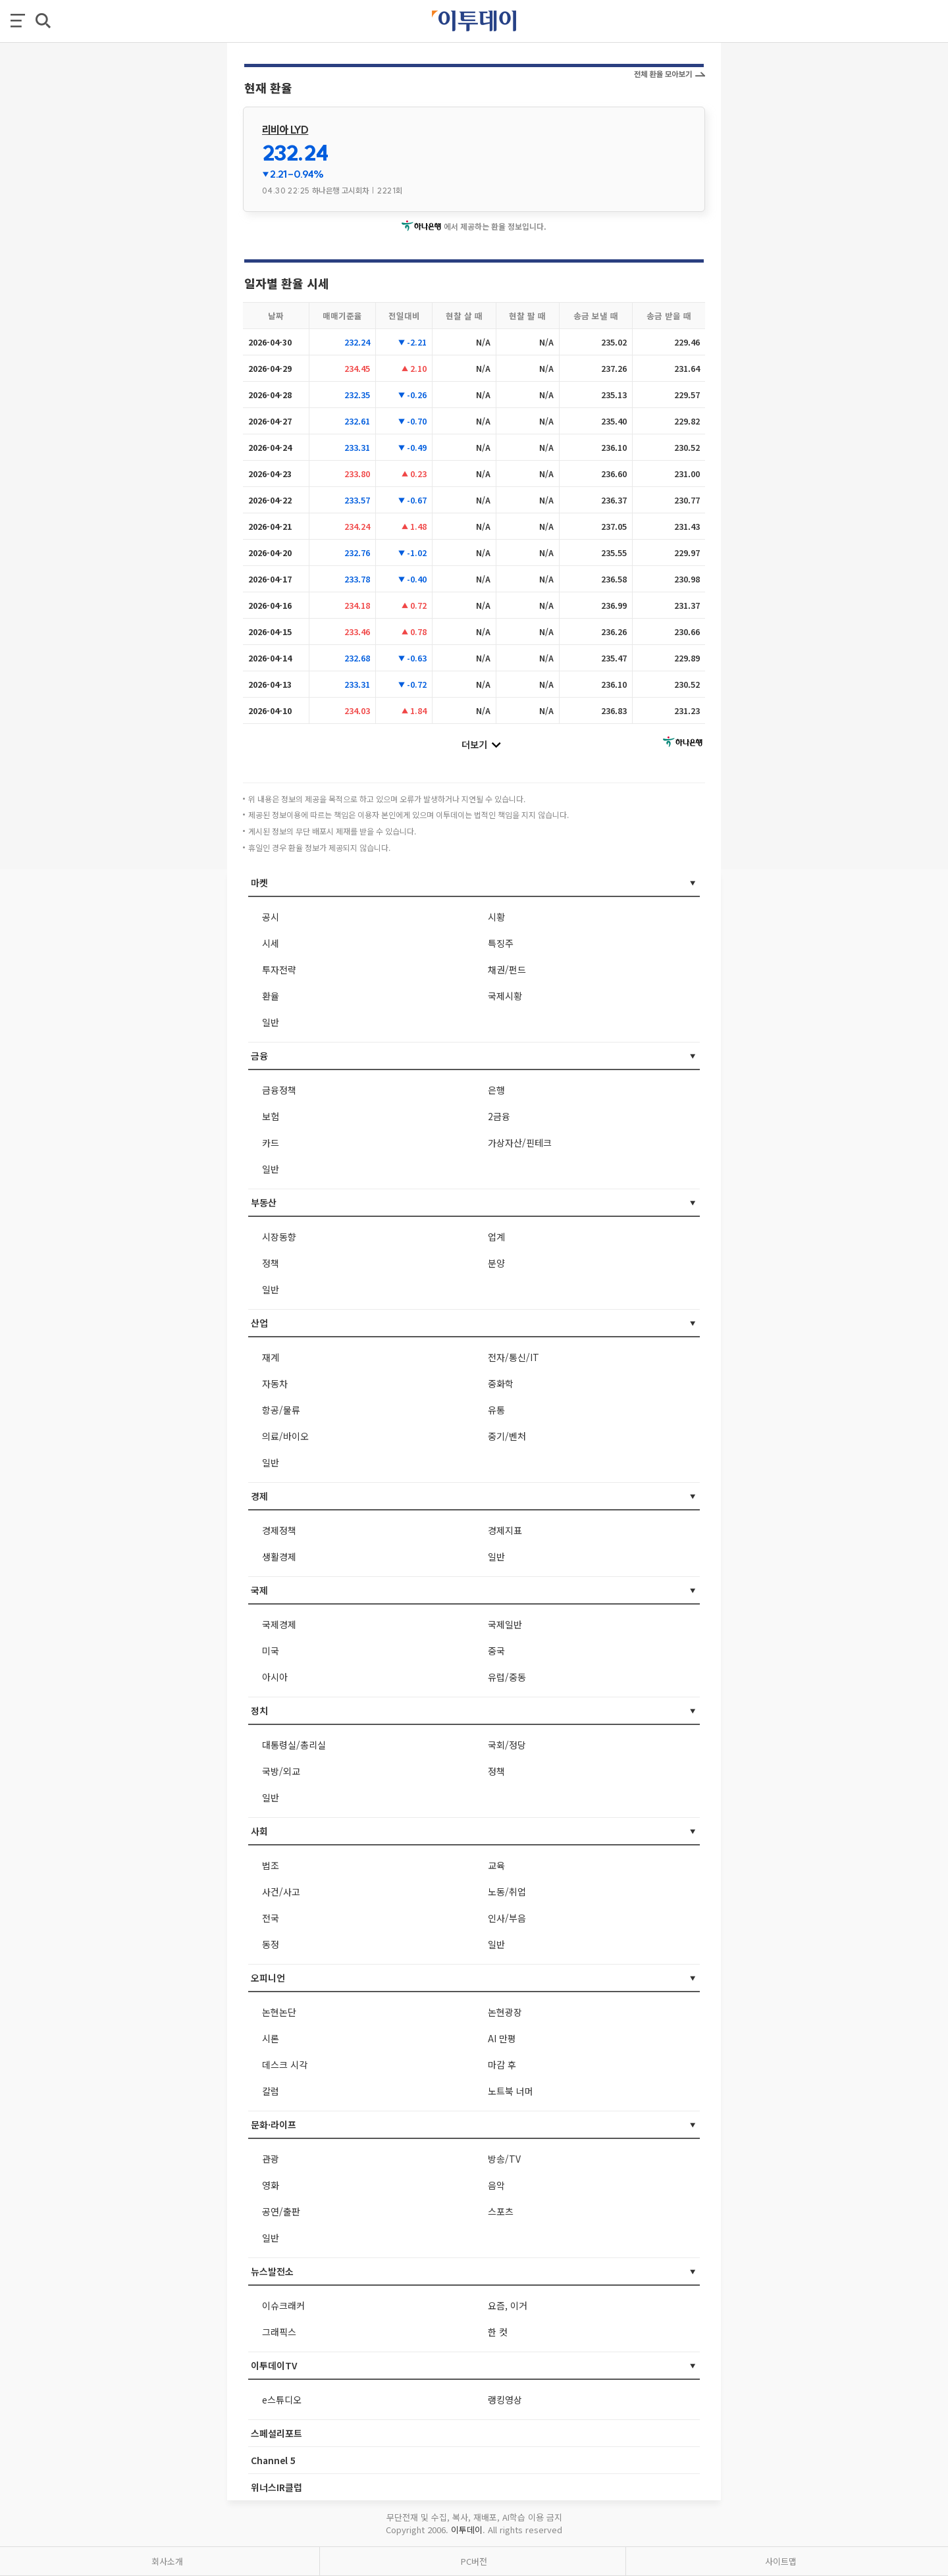 This screenshot has width=948, height=2576. Describe the element at coordinates (270, 943) in the screenshot. I see `시세` at that location.